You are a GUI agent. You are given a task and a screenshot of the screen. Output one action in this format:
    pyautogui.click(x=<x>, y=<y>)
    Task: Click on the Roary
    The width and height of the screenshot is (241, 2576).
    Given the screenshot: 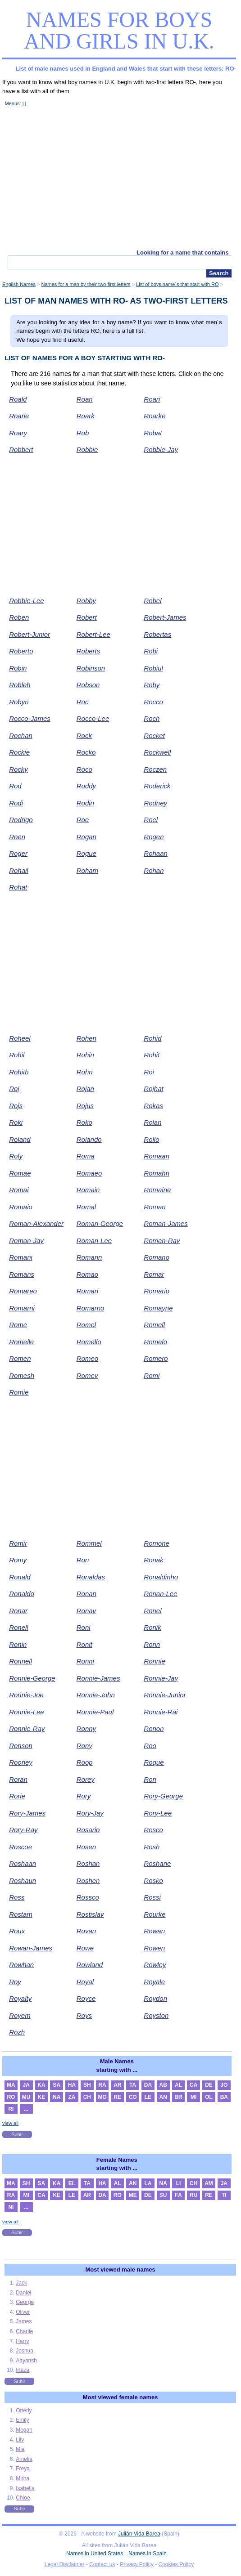 What is the action you would take?
    pyautogui.click(x=18, y=433)
    